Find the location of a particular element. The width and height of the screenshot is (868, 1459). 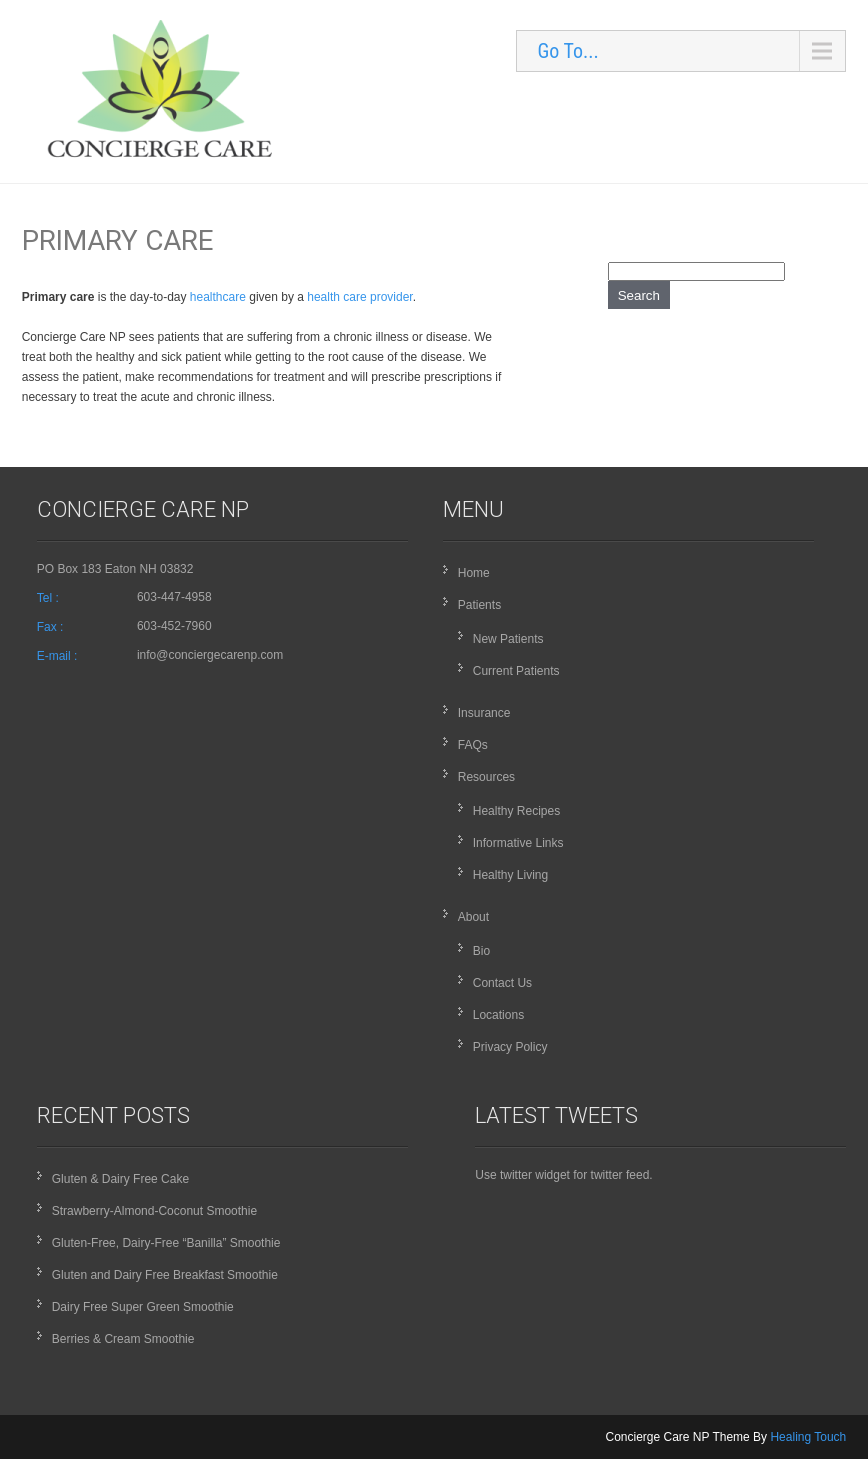

New Patients is located at coordinates (508, 639).